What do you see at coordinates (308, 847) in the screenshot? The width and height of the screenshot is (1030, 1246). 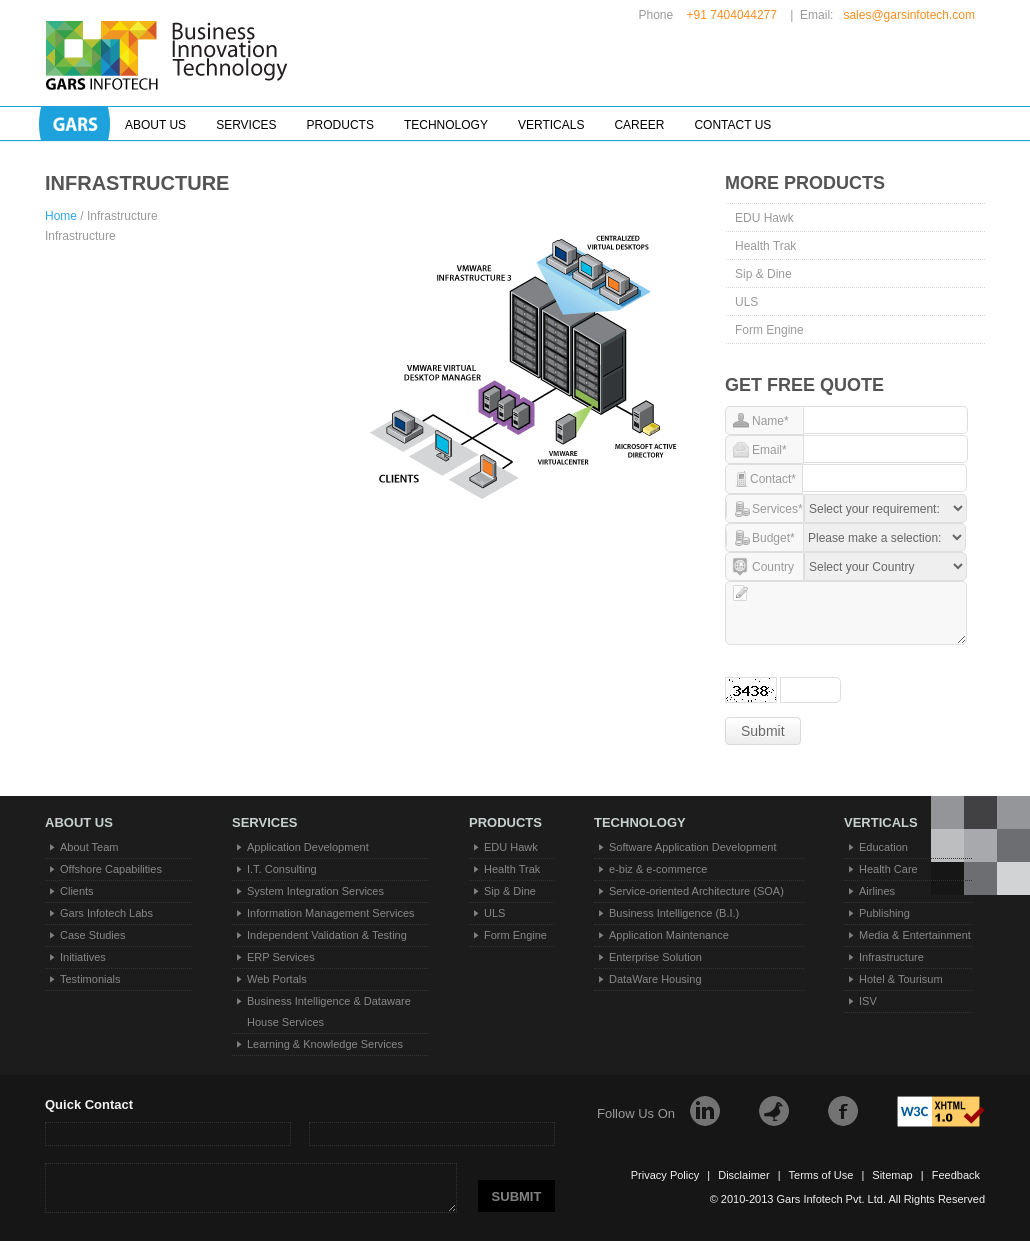 I see `Application Development` at bounding box center [308, 847].